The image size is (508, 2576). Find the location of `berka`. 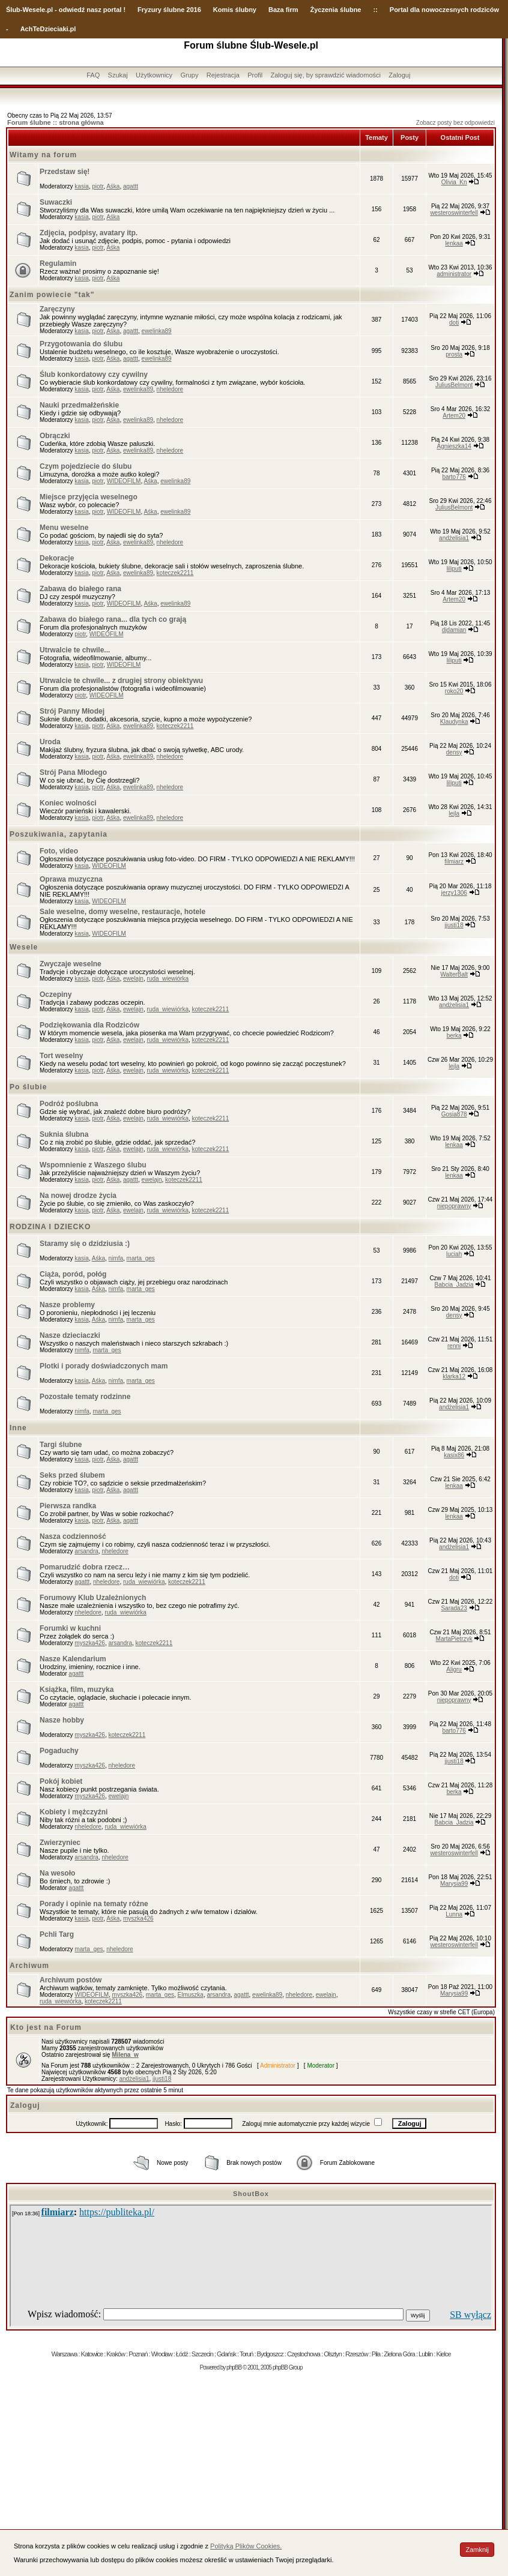

berka is located at coordinates (454, 1035).